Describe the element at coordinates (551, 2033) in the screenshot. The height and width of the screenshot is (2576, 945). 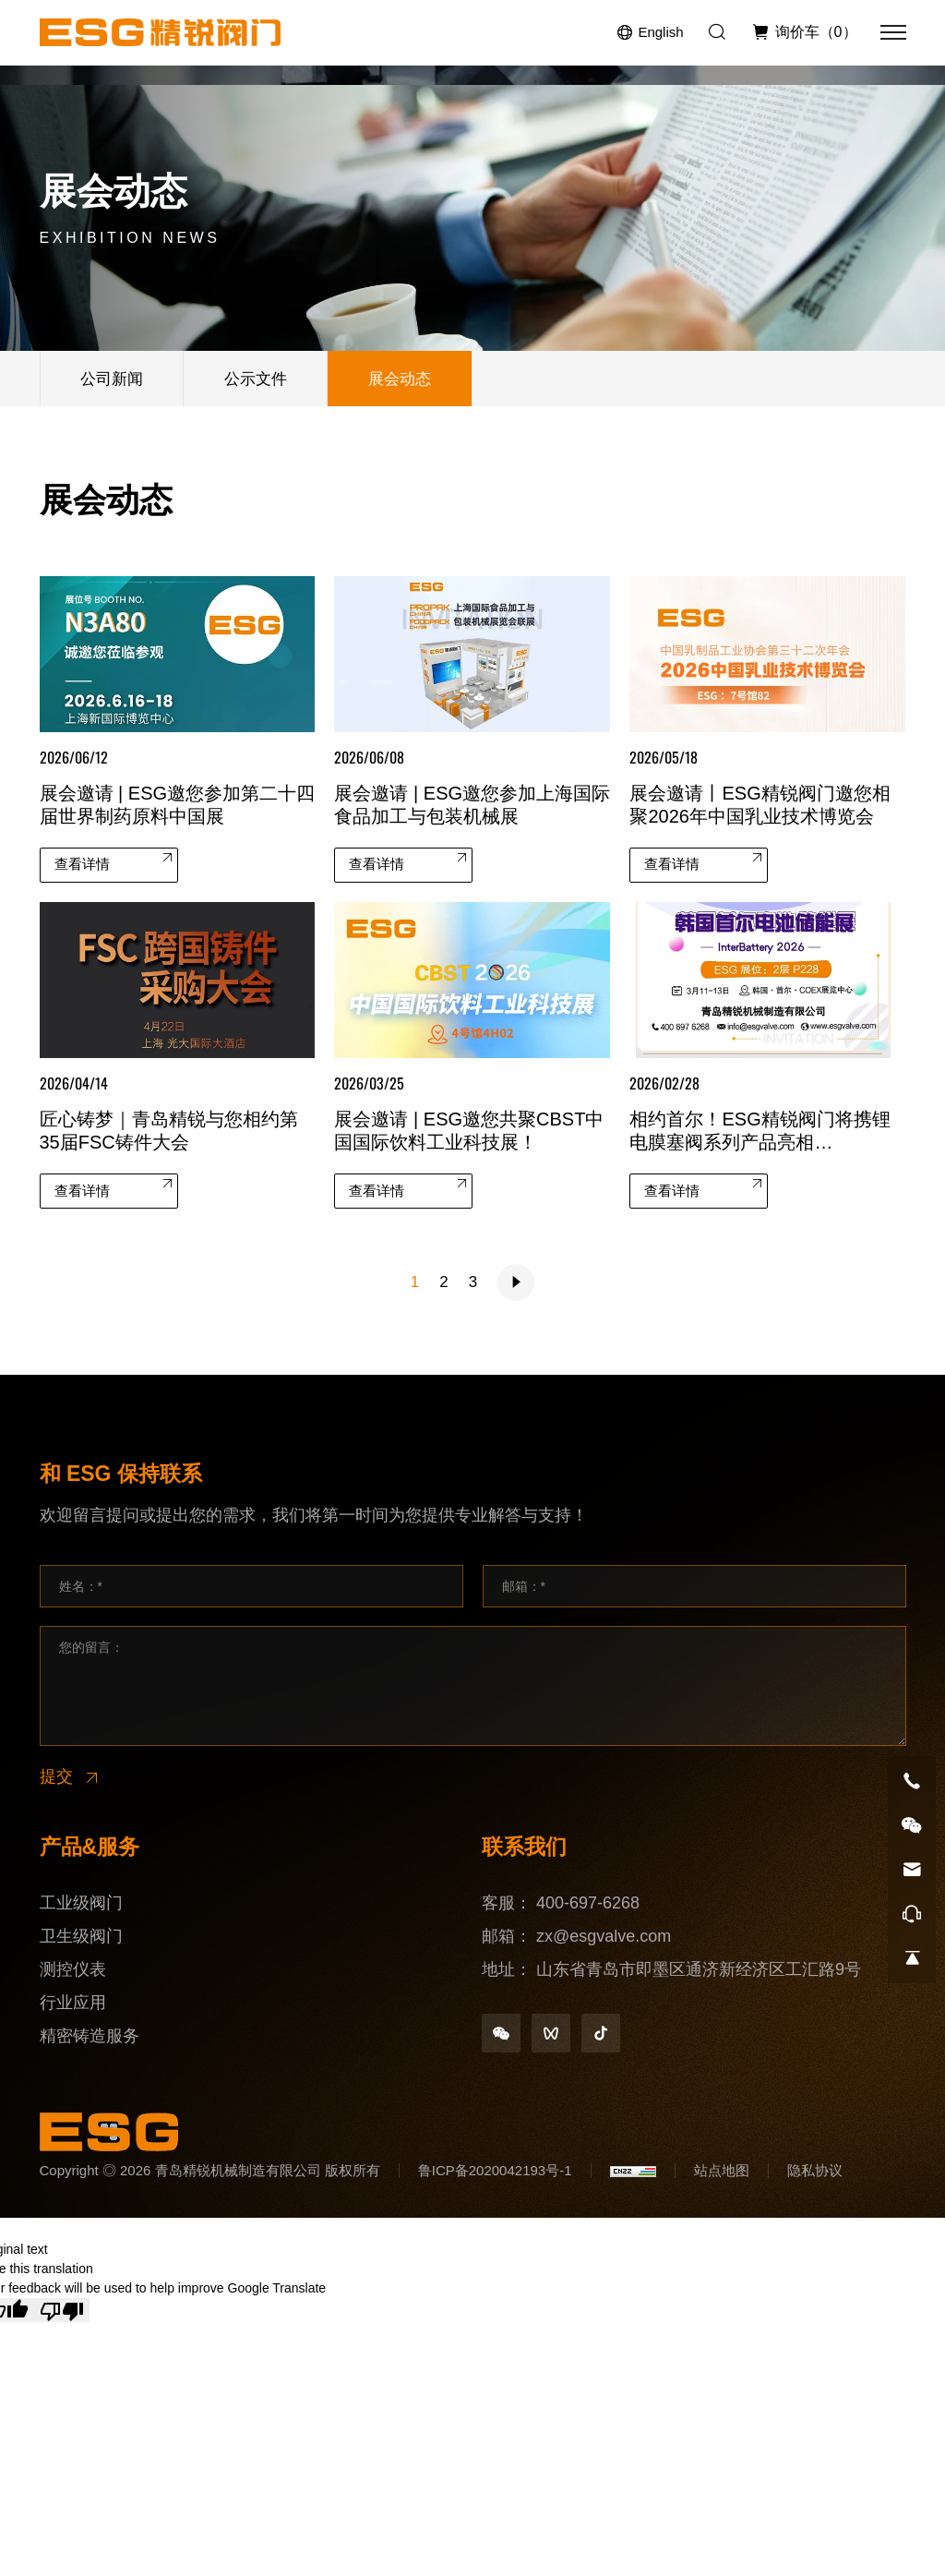
I see `[shipinhao]` at that location.